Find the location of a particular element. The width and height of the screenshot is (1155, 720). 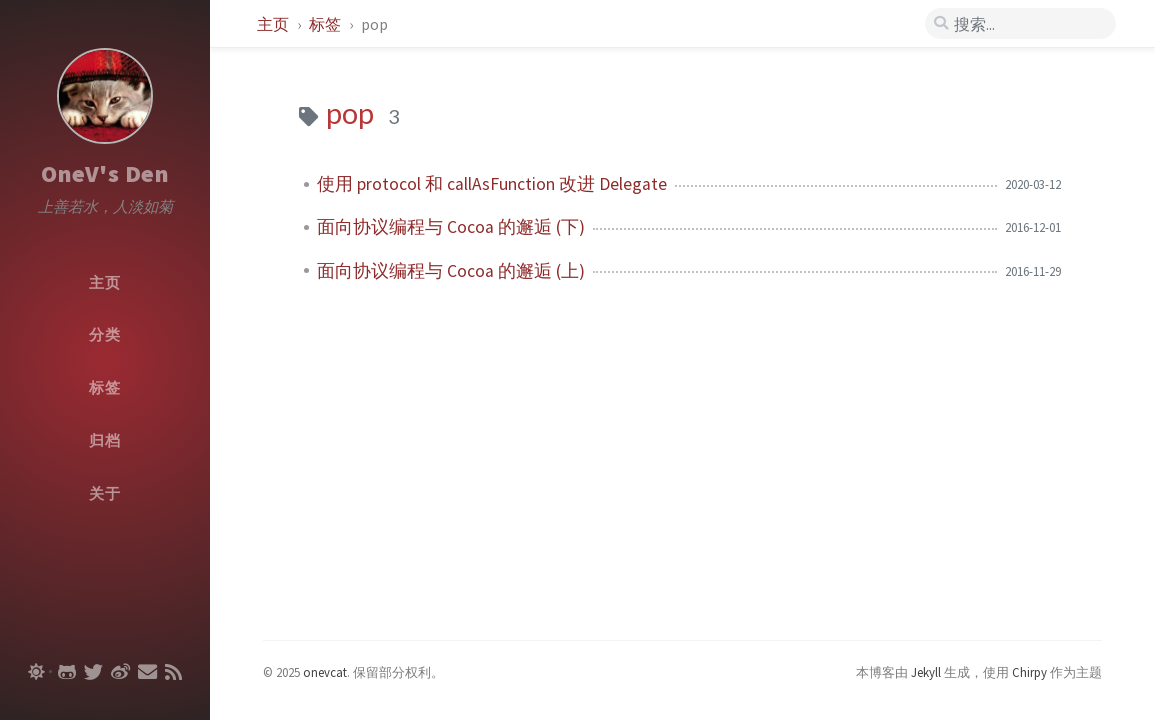

标签 is located at coordinates (326, 24).